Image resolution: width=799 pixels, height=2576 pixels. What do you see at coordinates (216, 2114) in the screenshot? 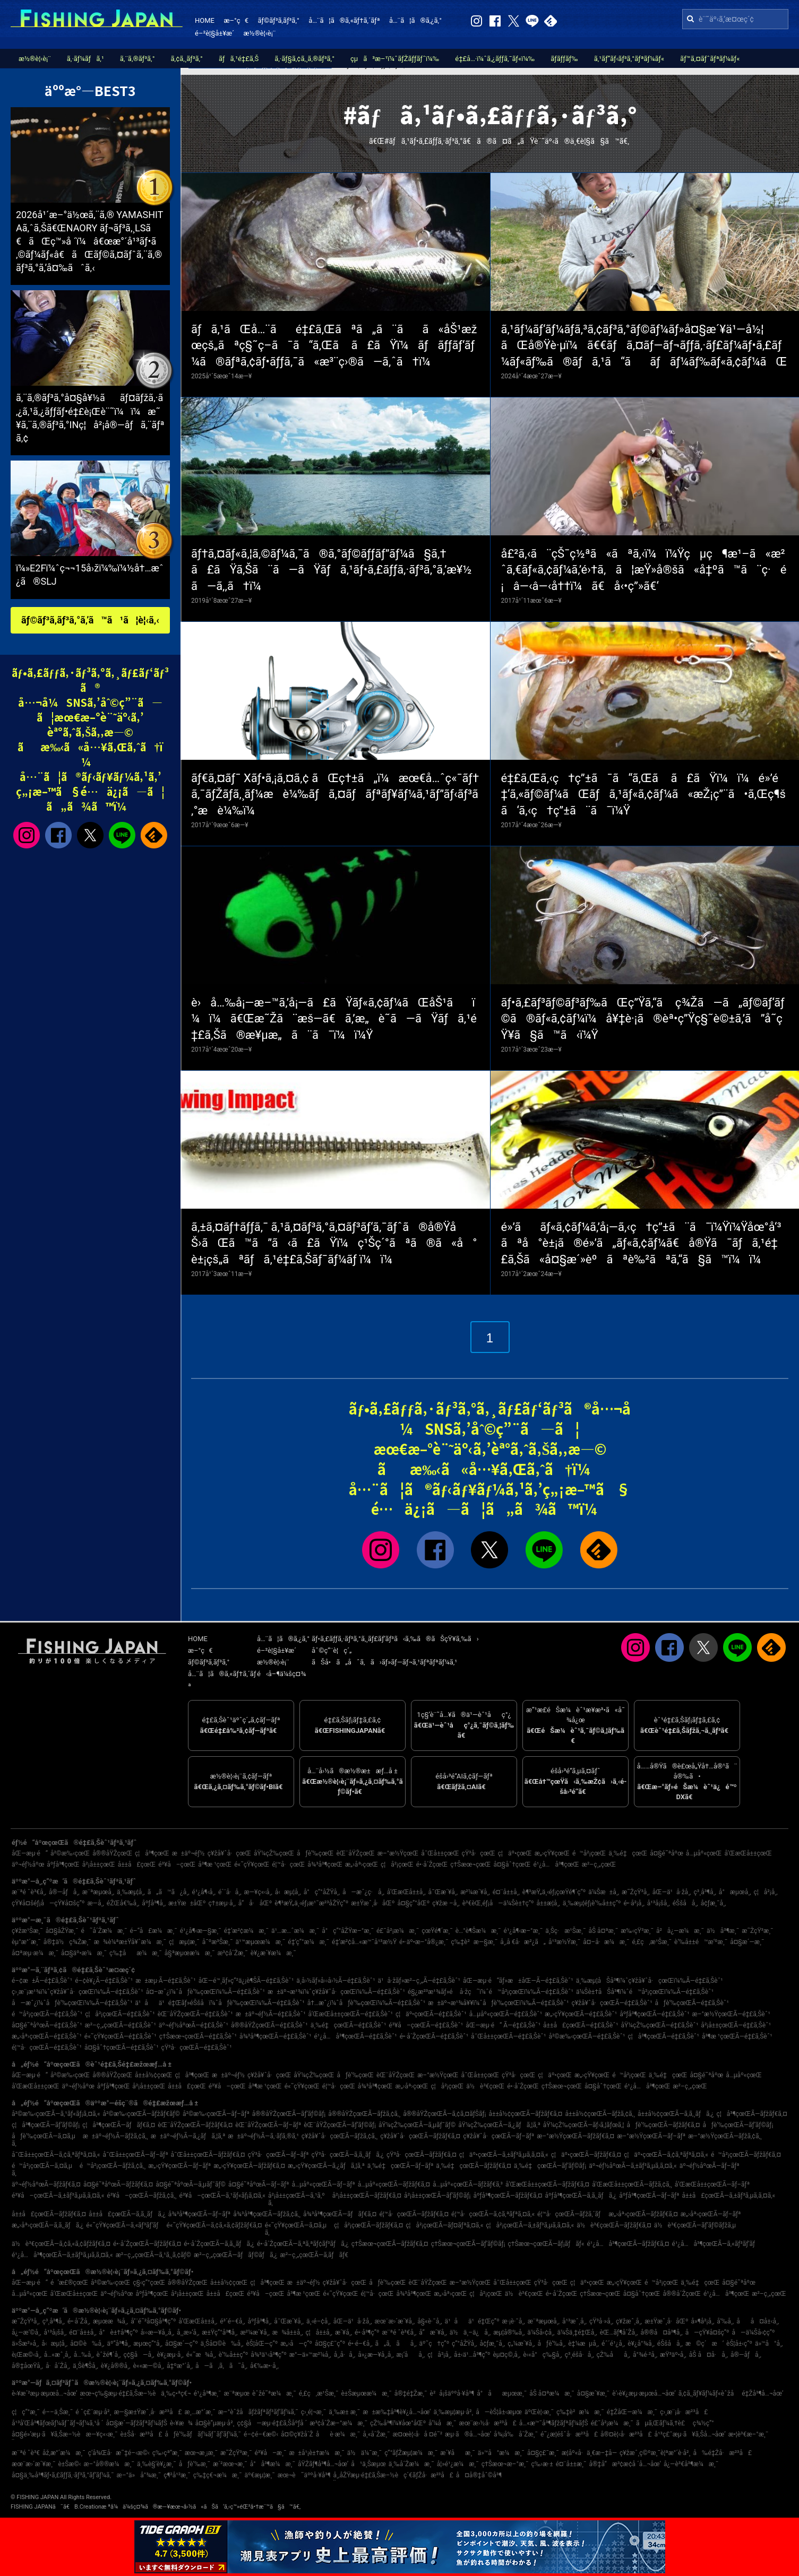
I see `å²©æ‰‹çœŒÃ—ãƒ–ãƒª` at bounding box center [216, 2114].